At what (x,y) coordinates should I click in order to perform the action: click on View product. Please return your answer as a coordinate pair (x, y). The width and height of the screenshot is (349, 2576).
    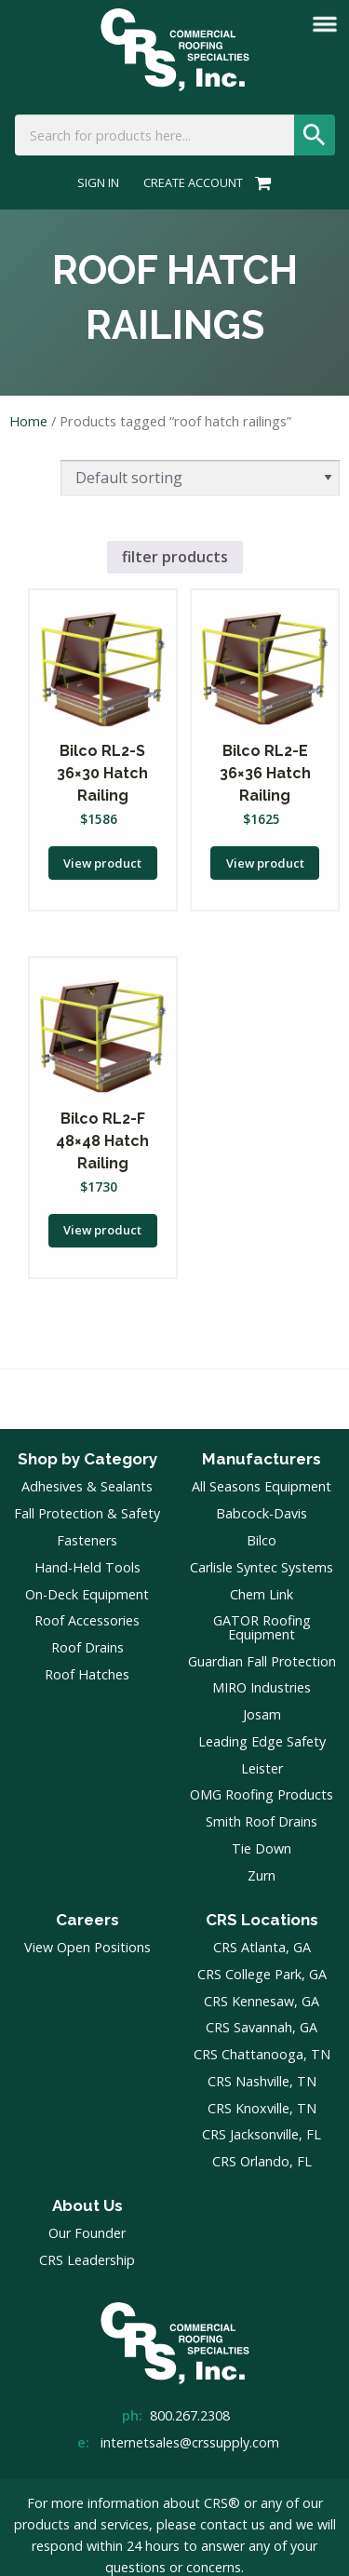
    Looking at the image, I should click on (102, 863).